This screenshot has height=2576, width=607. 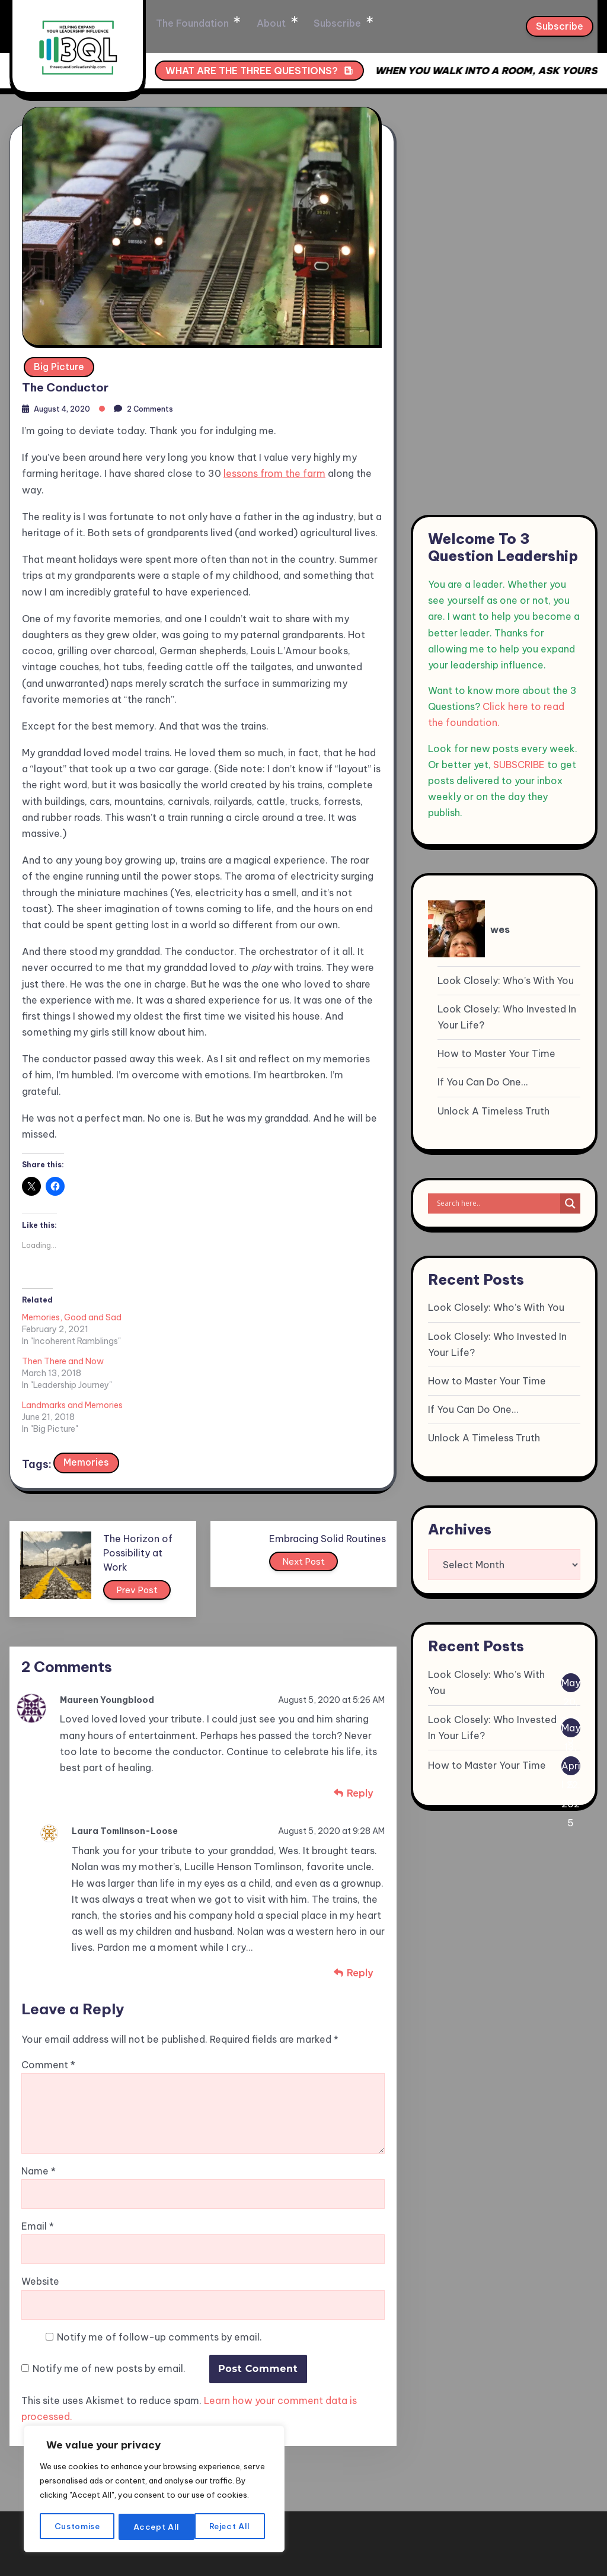 What do you see at coordinates (72, 1313) in the screenshot?
I see `Memories, Good and Sad` at bounding box center [72, 1313].